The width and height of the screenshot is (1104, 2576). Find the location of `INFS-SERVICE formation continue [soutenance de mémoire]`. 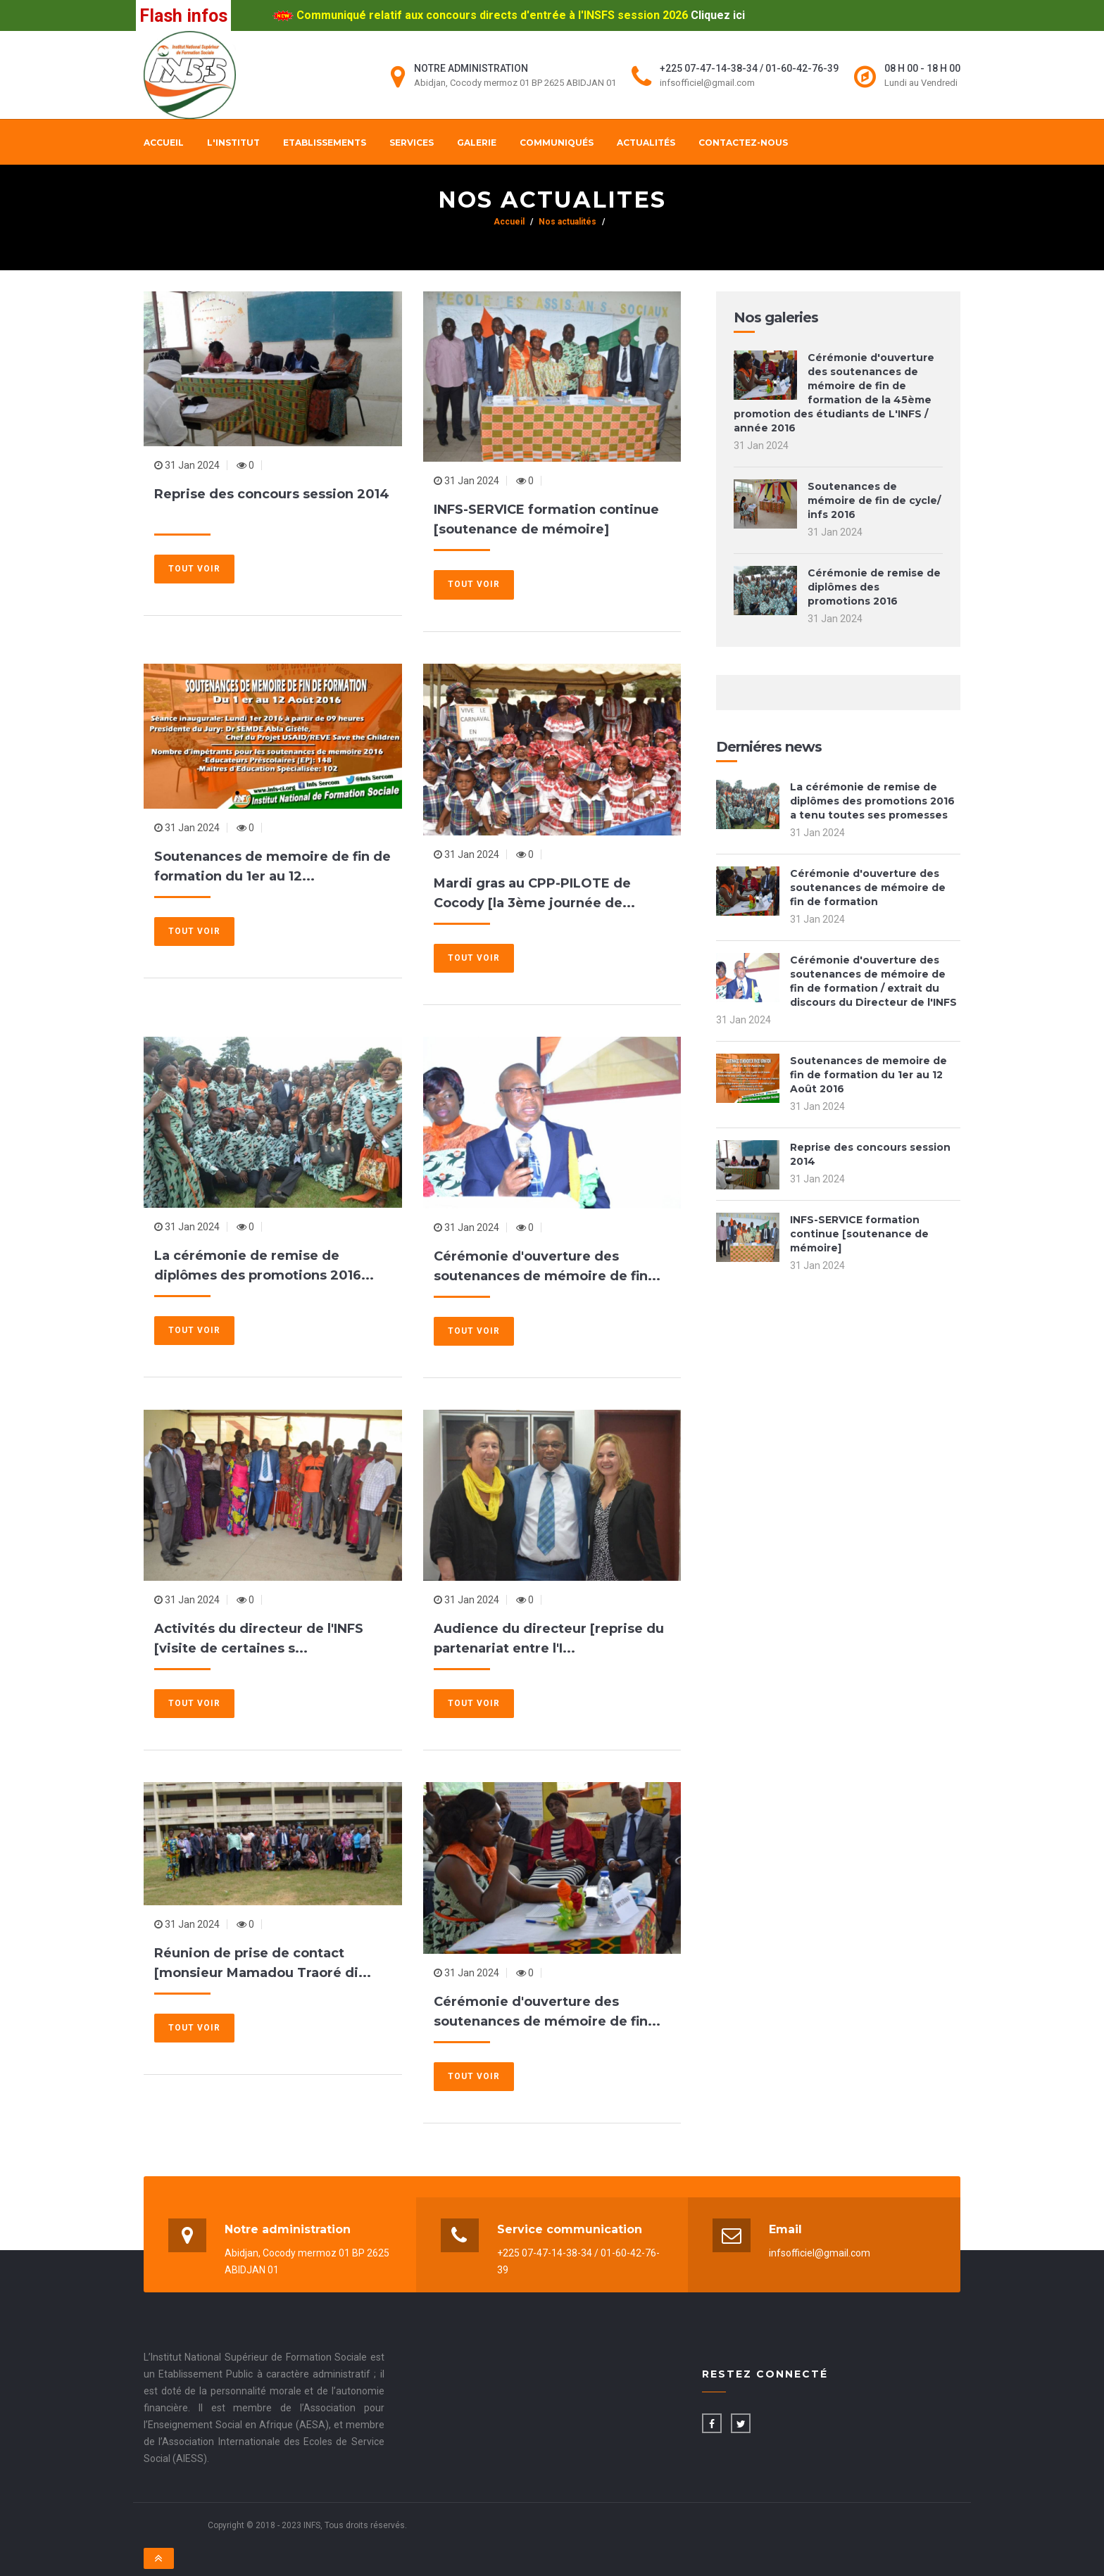

INFS-SERVICE formation continue [soutenance de mémoire] is located at coordinates (859, 1233).